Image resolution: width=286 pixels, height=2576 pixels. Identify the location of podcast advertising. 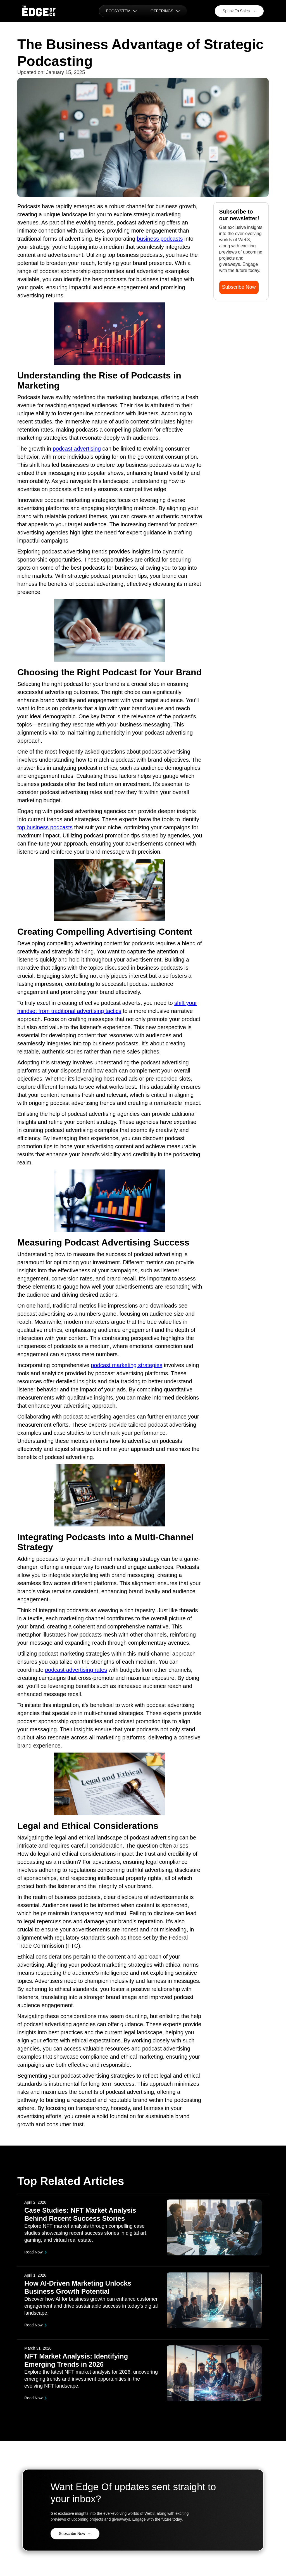
(77, 449).